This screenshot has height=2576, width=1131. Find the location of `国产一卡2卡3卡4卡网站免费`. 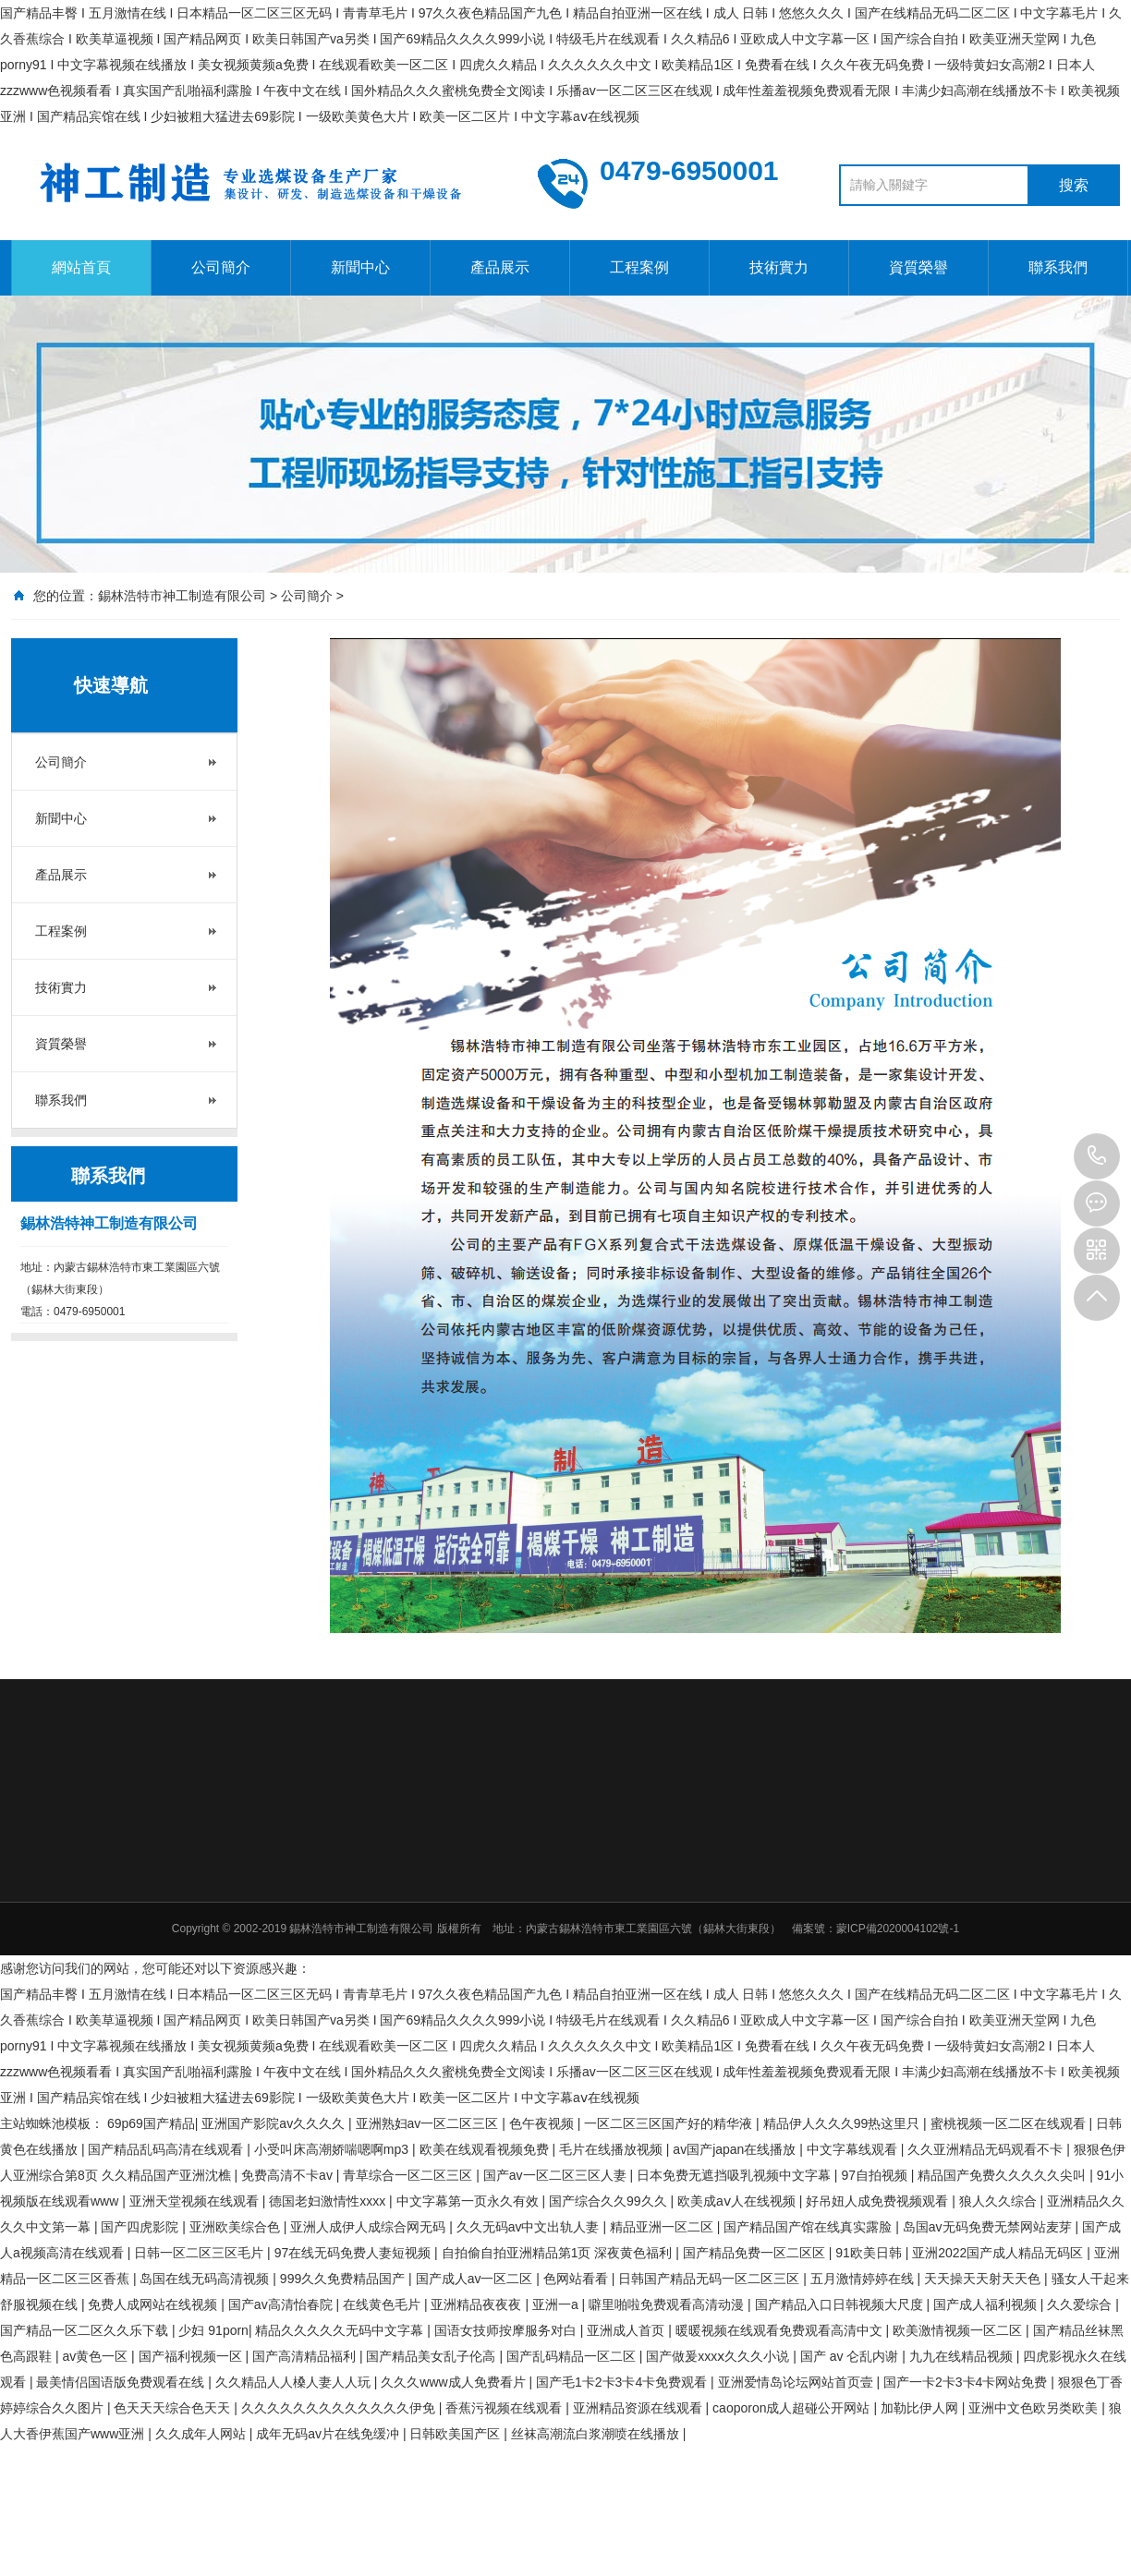

国产一卡2卡3卡4卡网站免费 is located at coordinates (967, 2382).